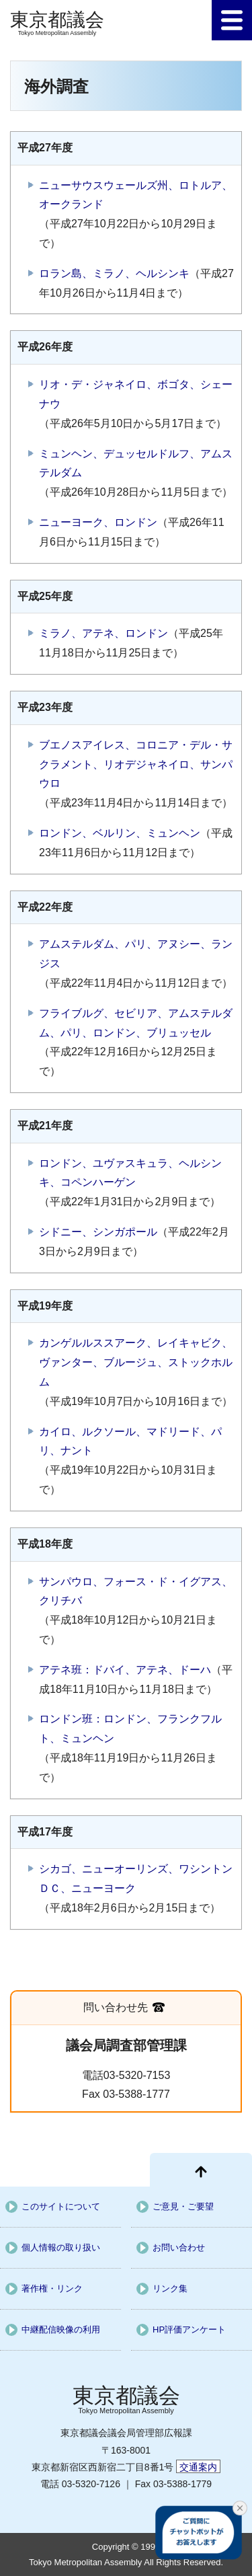 Image resolution: width=252 pixels, height=2576 pixels. I want to click on ロンドン、ユヴァスキュラ、ヘルシンキ、コペンハーゲン, so click(130, 1173).